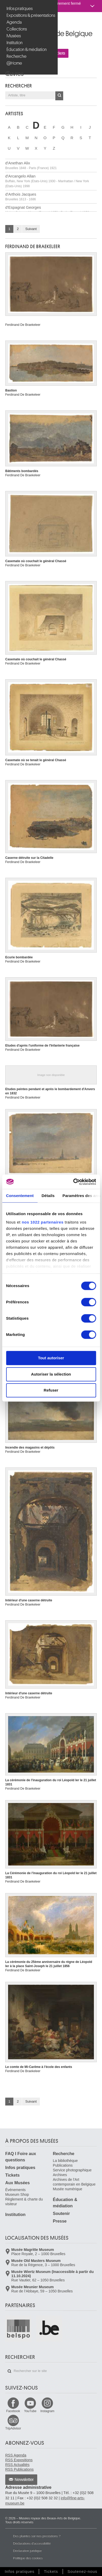 Image resolution: width=102 pixels, height=2576 pixels. Describe the element at coordinates (27, 2551) in the screenshot. I see `Déclaration juridique` at that location.